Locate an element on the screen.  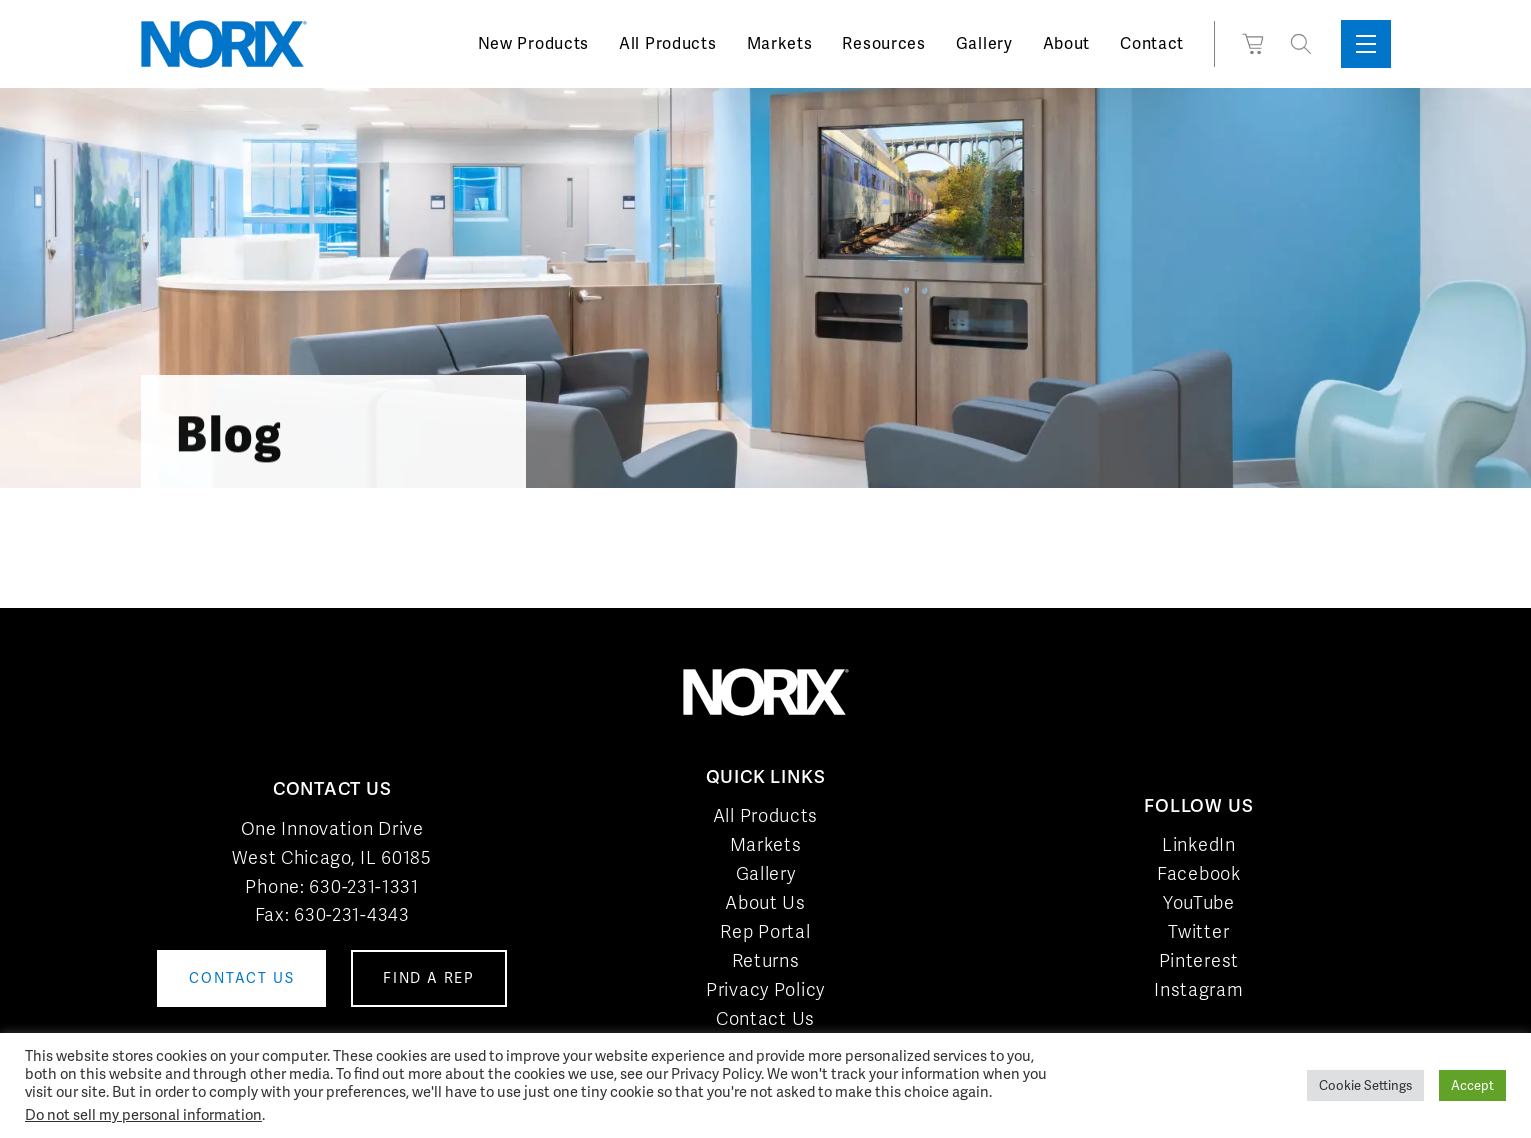
Twitter is located at coordinates (1198, 931).